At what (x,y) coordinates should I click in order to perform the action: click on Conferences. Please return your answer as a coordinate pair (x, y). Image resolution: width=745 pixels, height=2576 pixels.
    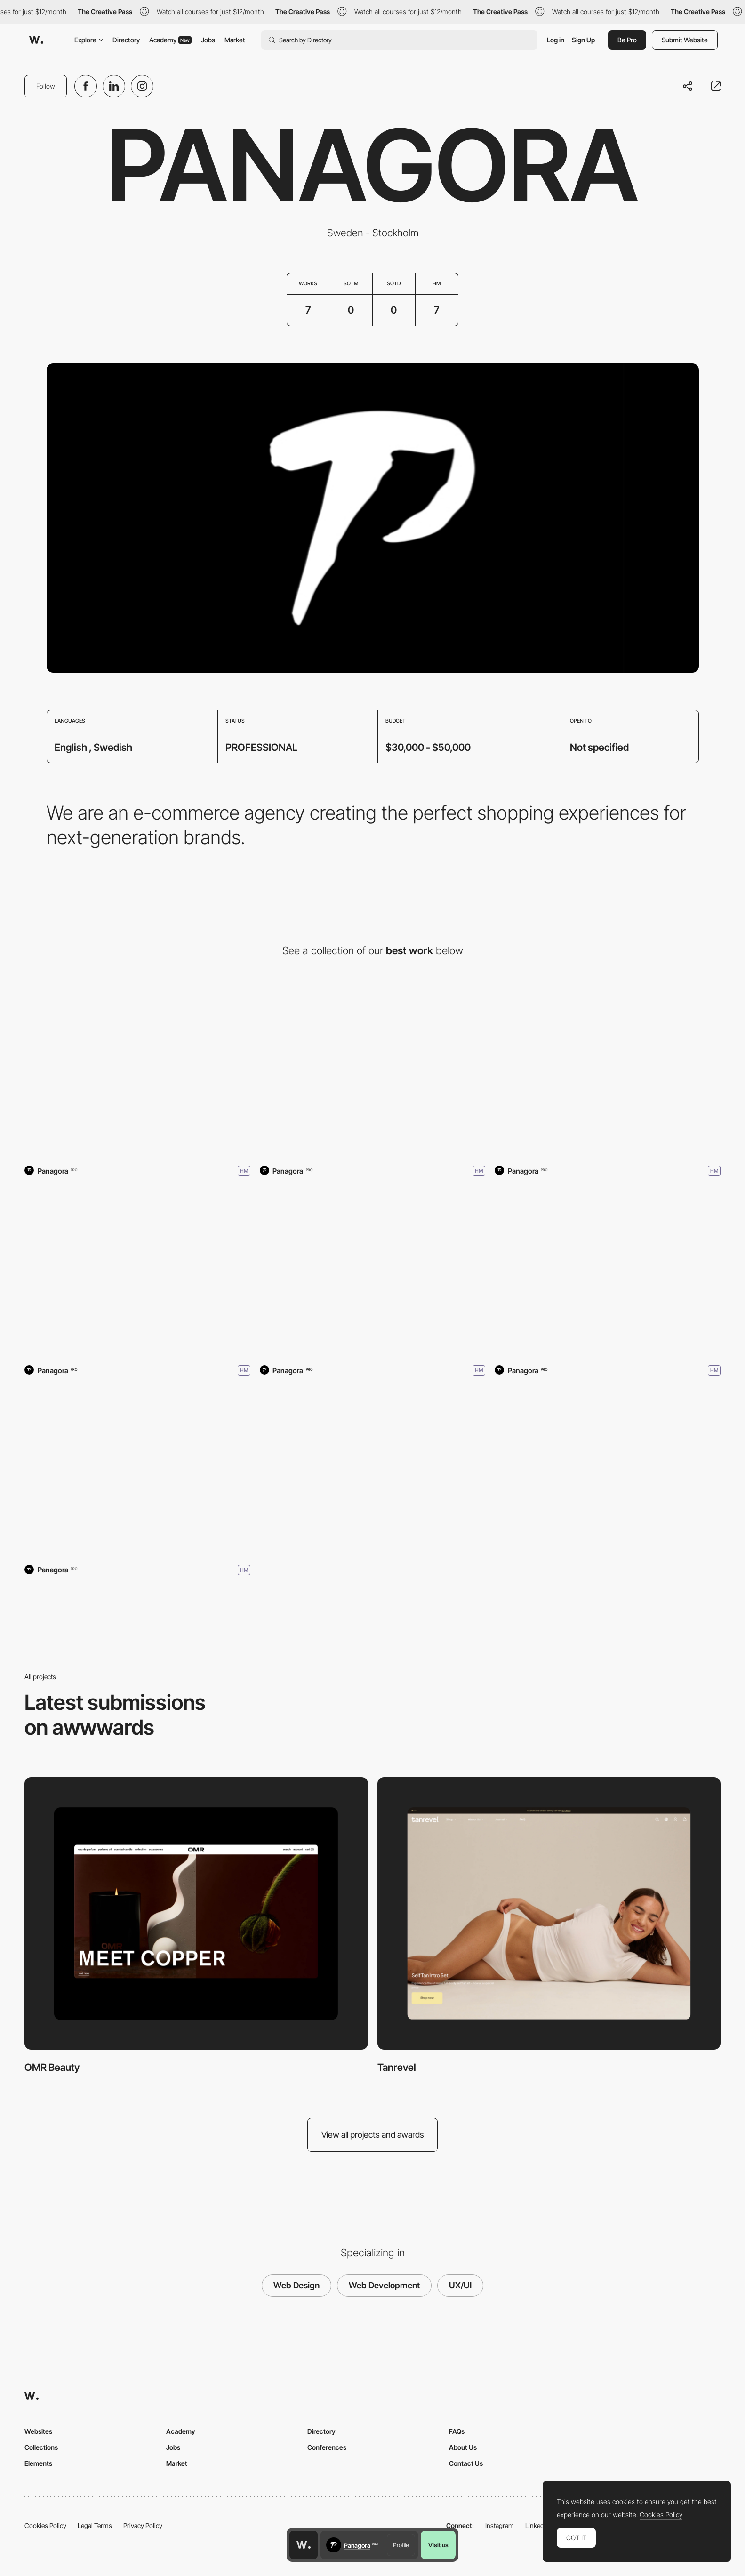
    Looking at the image, I should click on (326, 2447).